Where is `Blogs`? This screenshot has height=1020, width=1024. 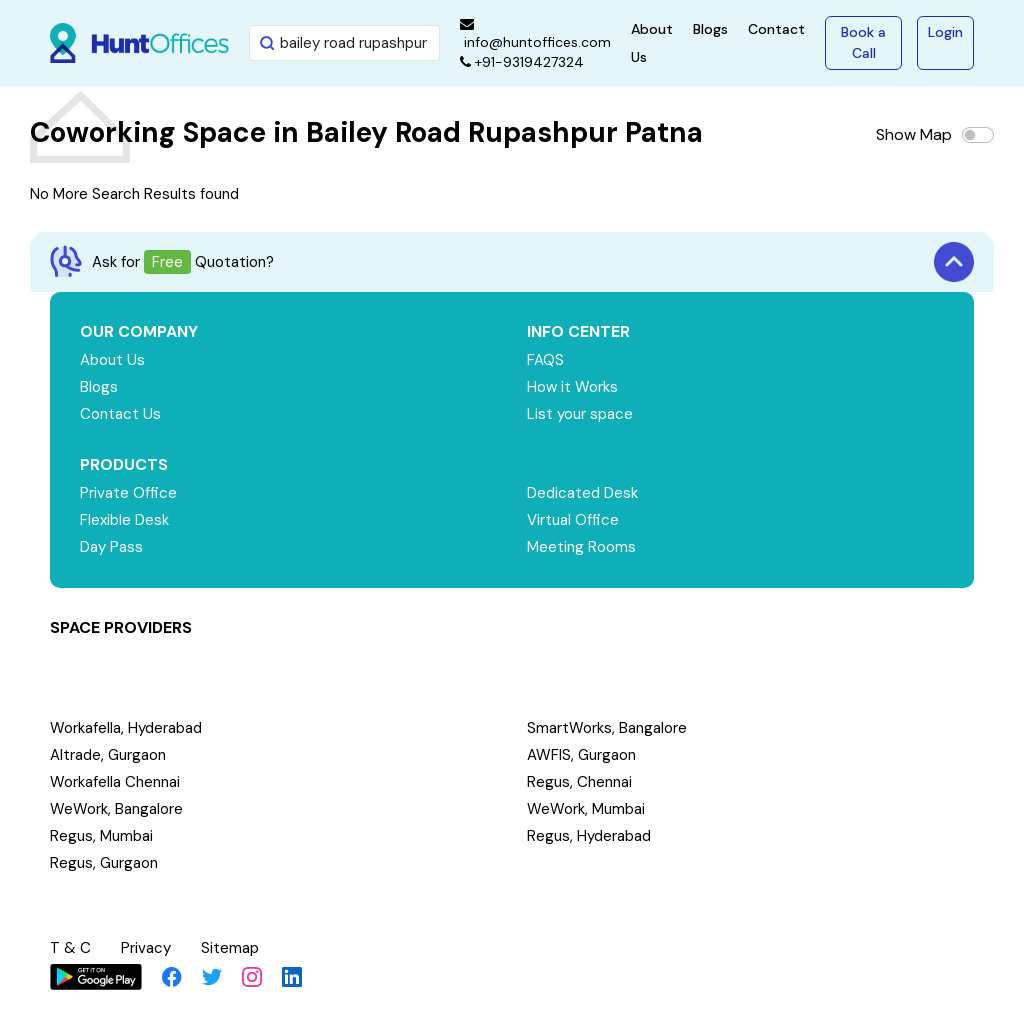 Blogs is located at coordinates (710, 29).